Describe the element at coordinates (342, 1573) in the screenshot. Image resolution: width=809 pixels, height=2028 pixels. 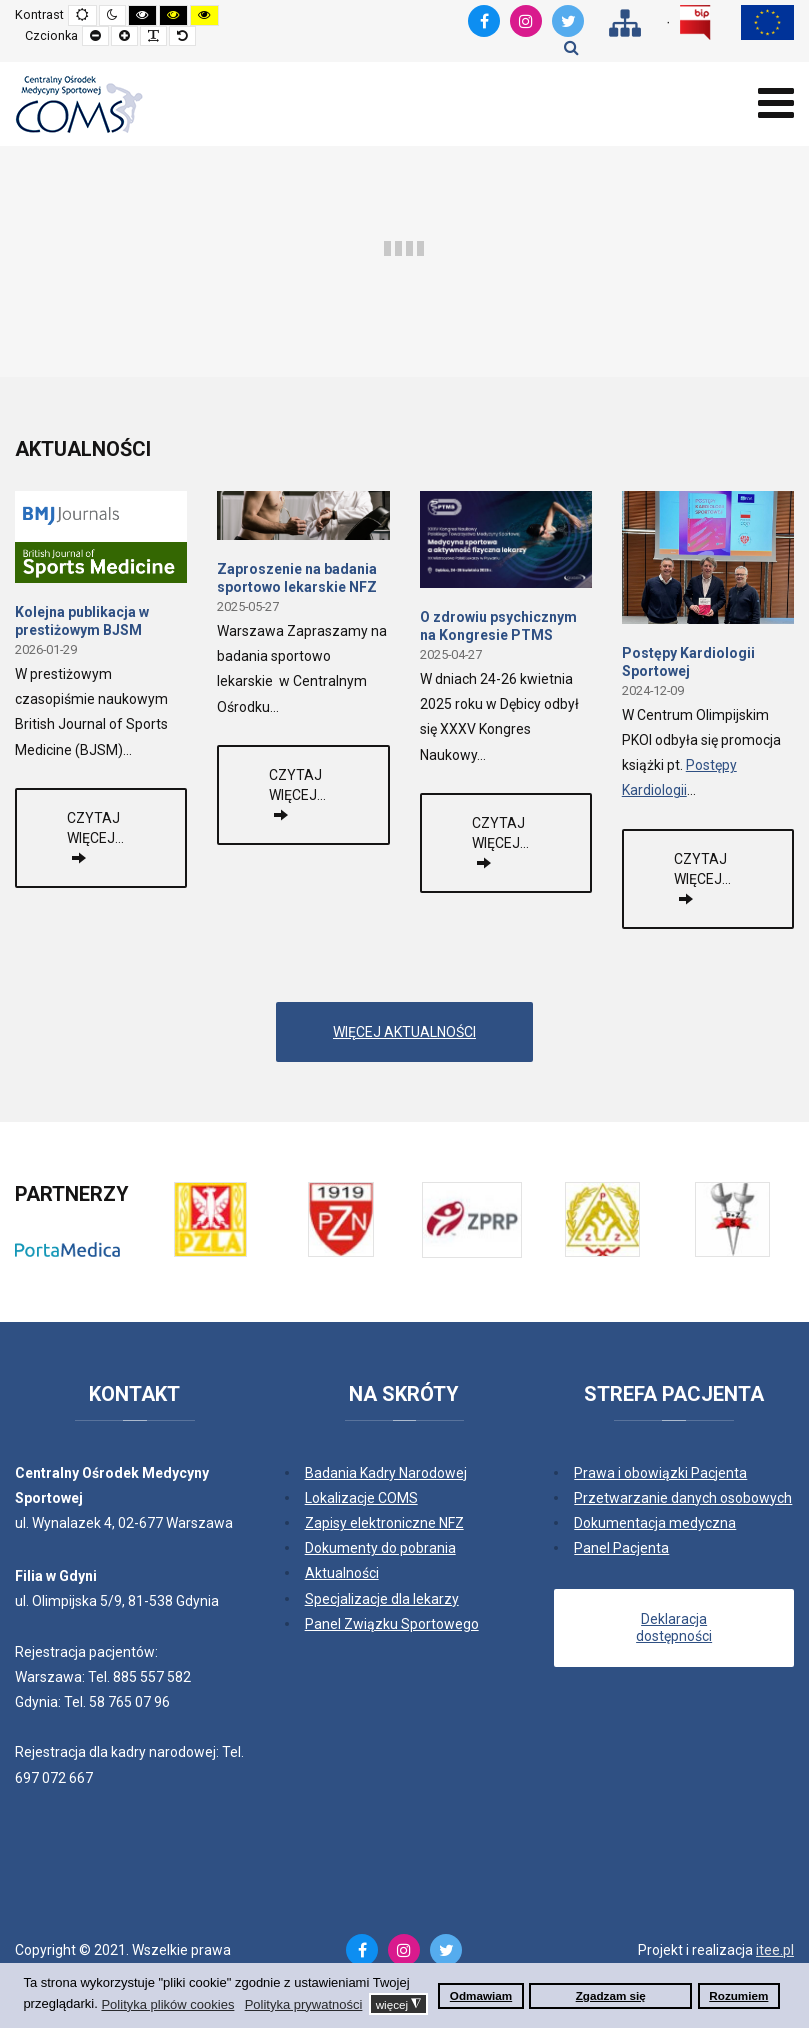
I see `Aktualności` at that location.